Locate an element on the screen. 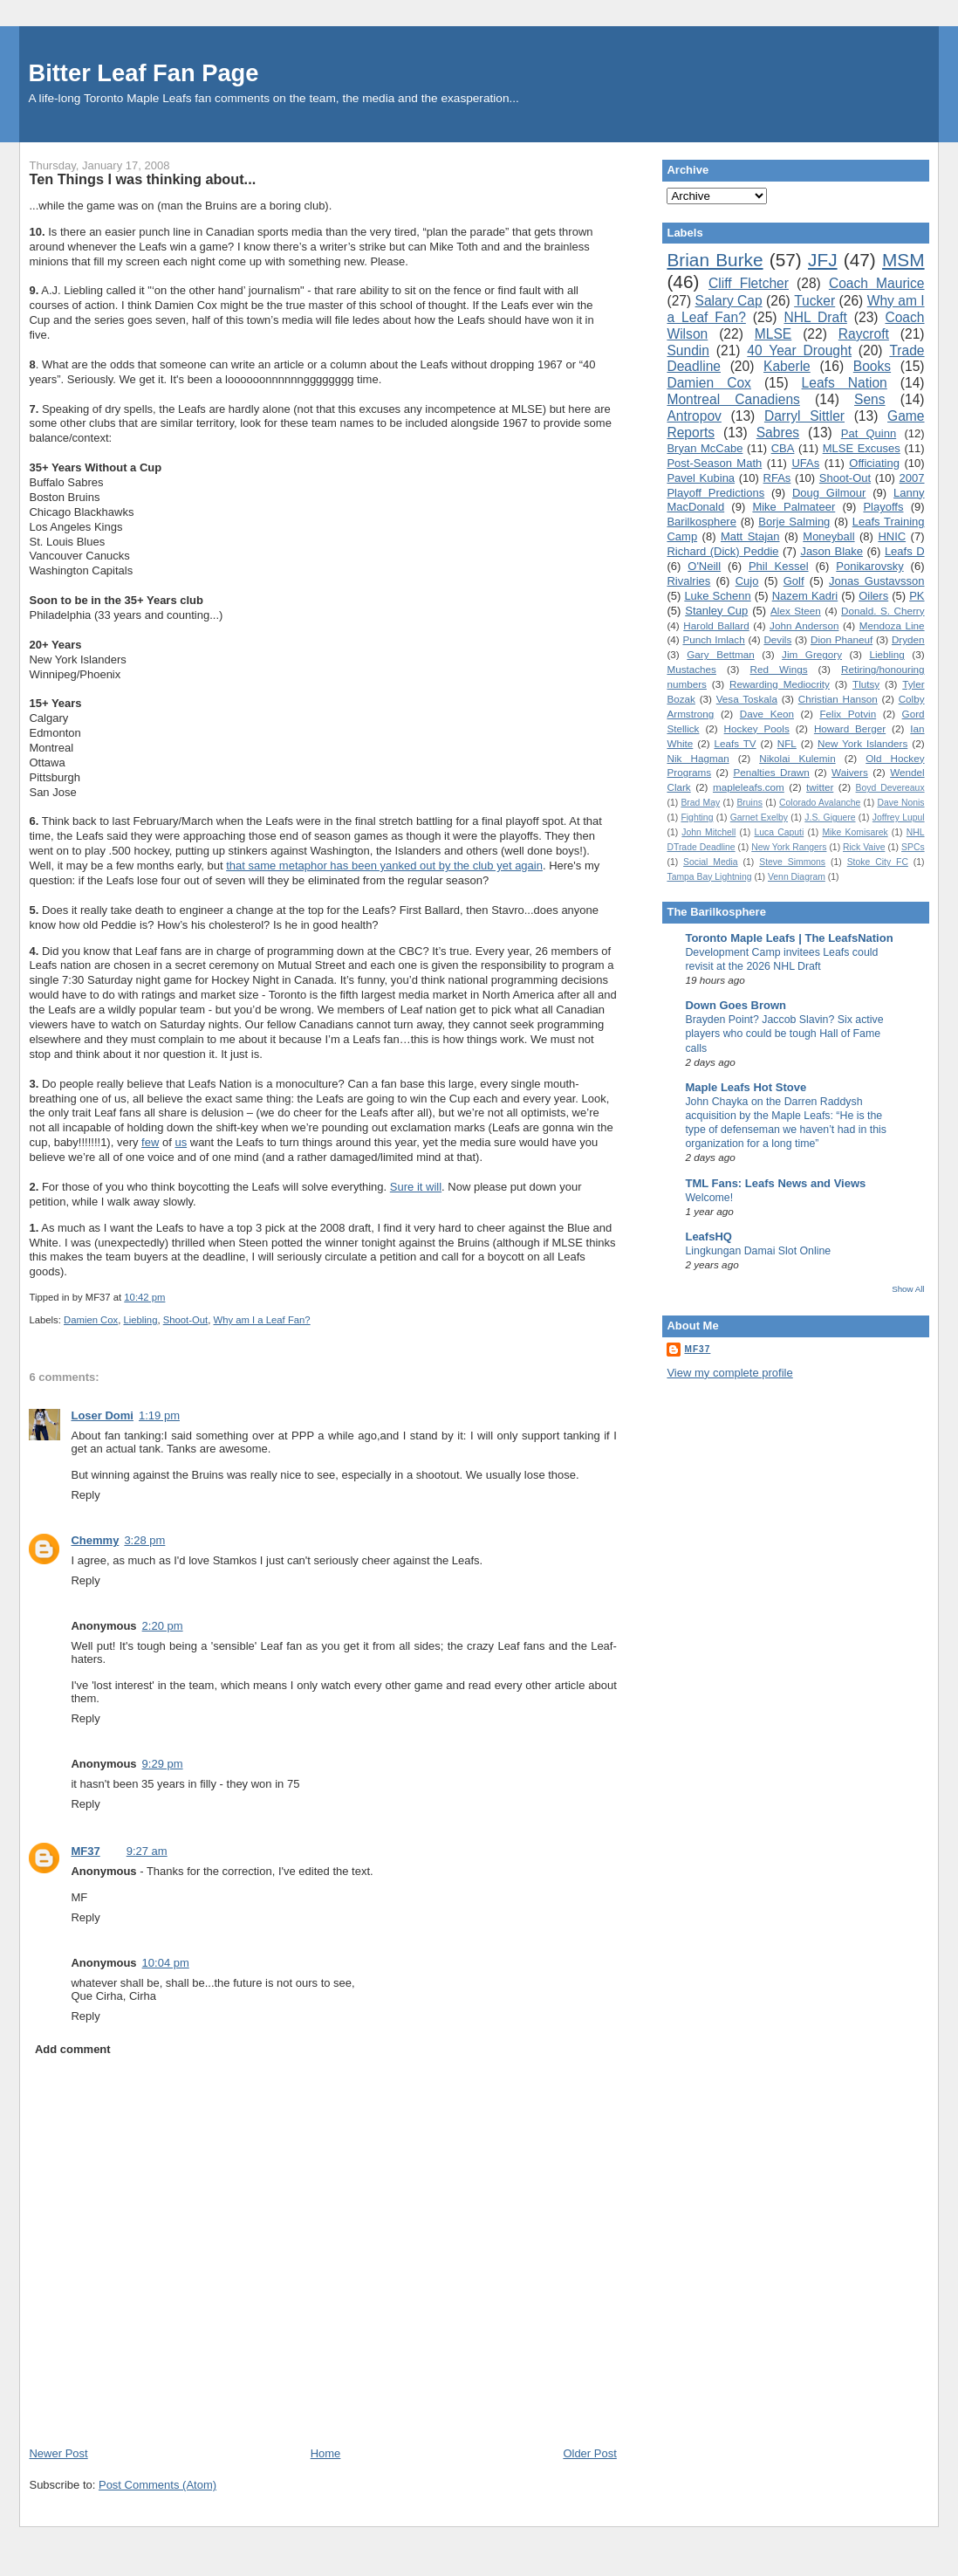 The width and height of the screenshot is (958, 2576). Boyd Devereaux is located at coordinates (890, 788).